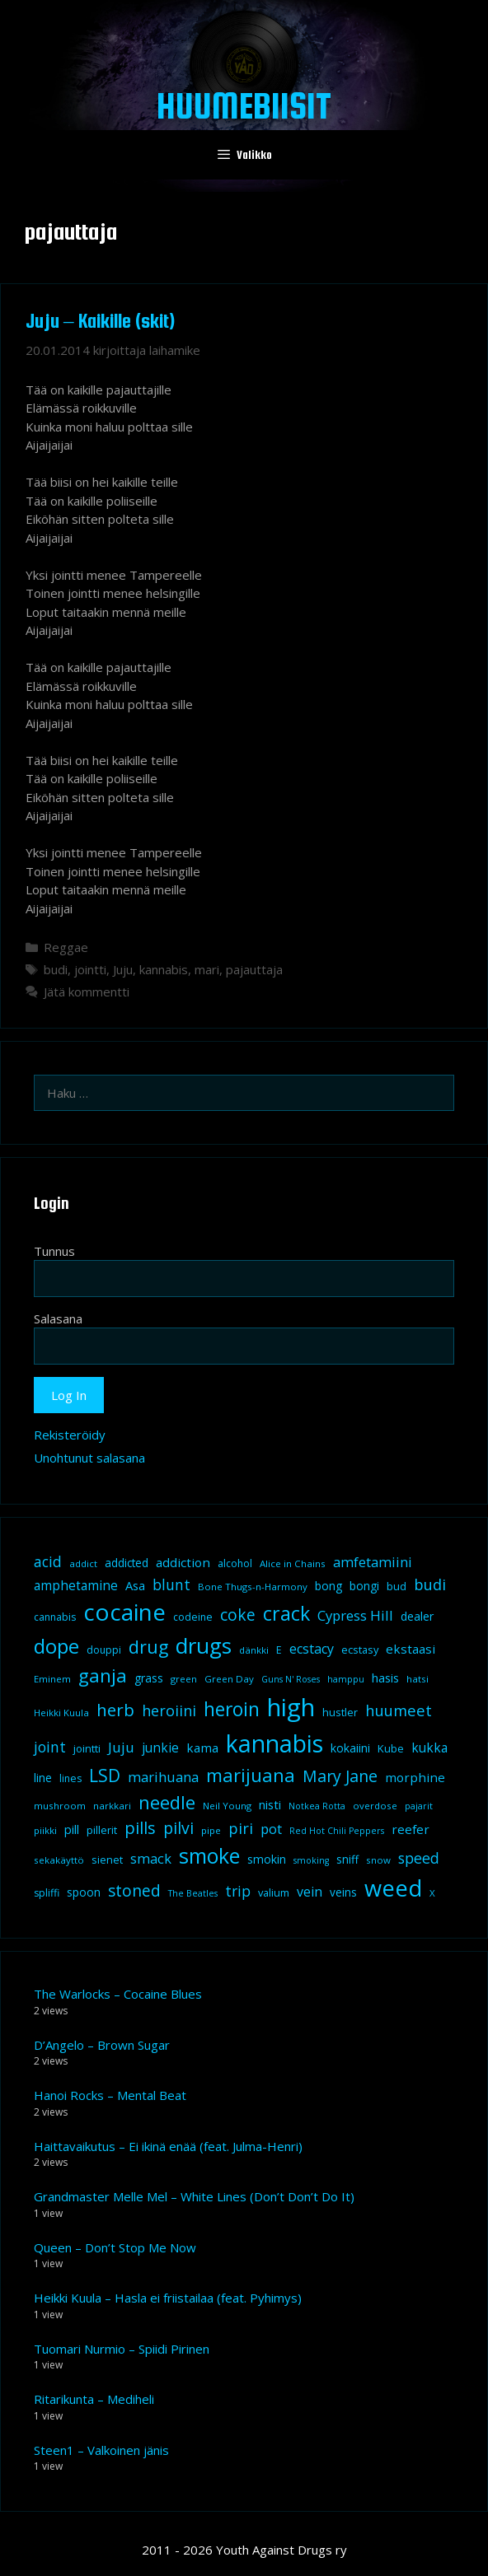 Image resolution: width=488 pixels, height=2576 pixels. What do you see at coordinates (59, 1860) in the screenshot?
I see `sekakäyttö [sekakäyttö (8 kohdetta)]` at bounding box center [59, 1860].